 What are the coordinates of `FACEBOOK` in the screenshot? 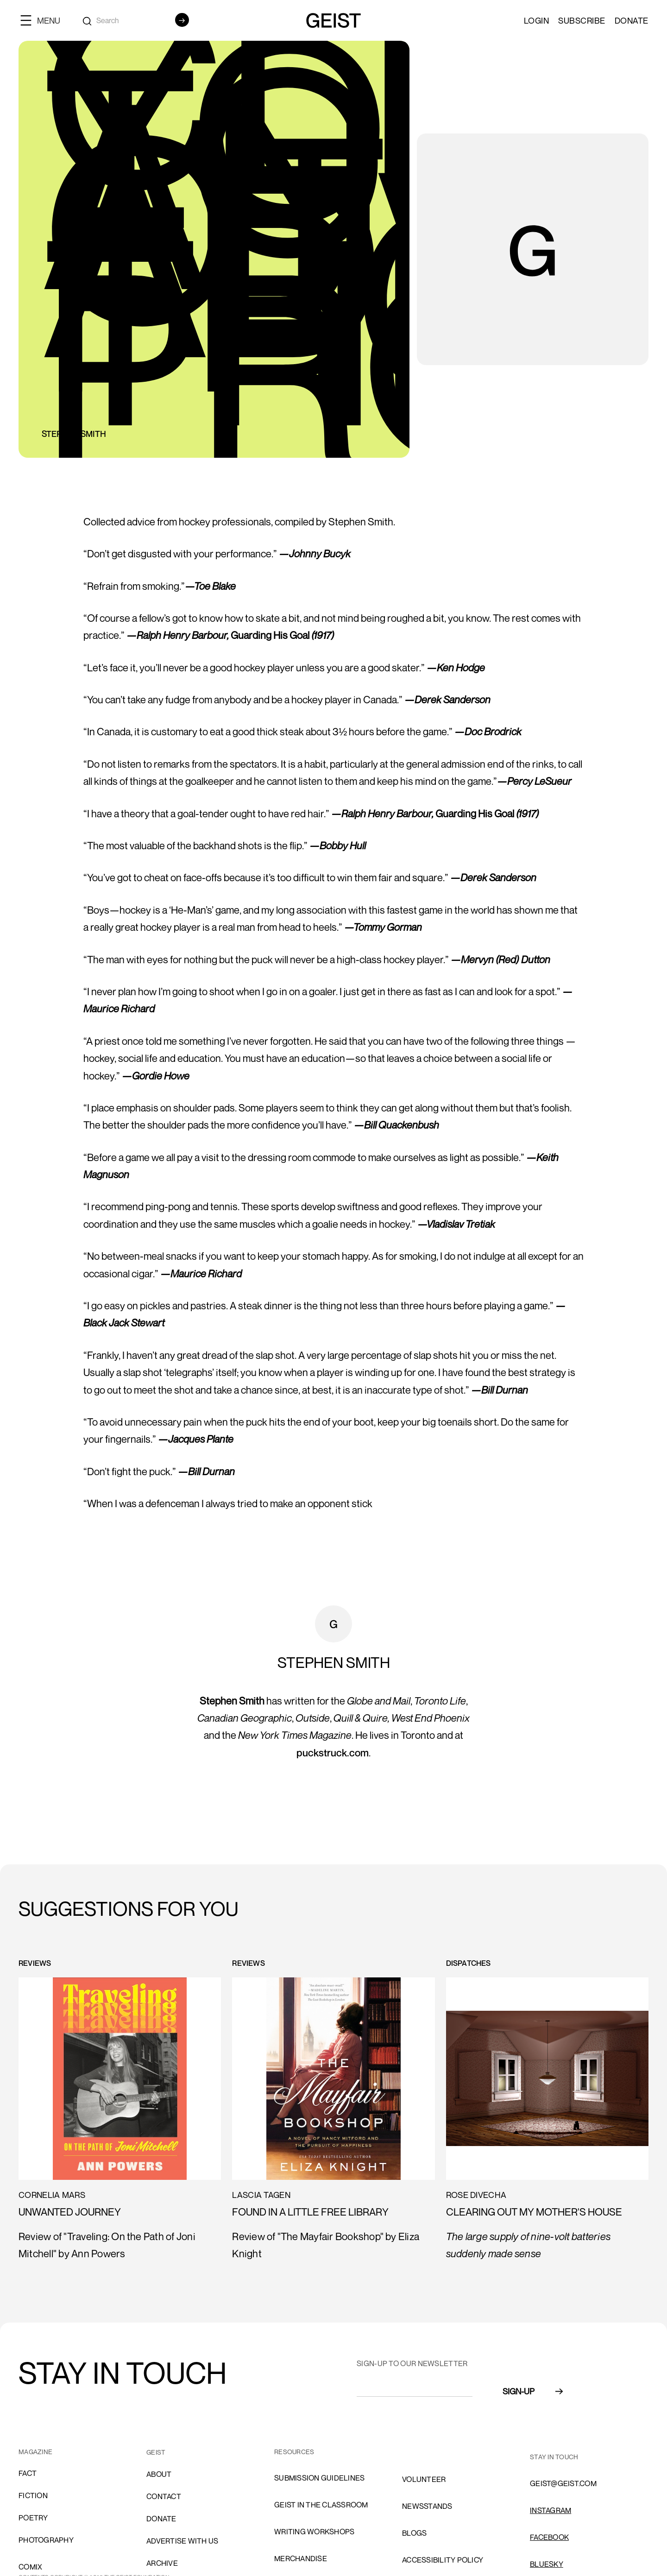 It's located at (549, 2537).